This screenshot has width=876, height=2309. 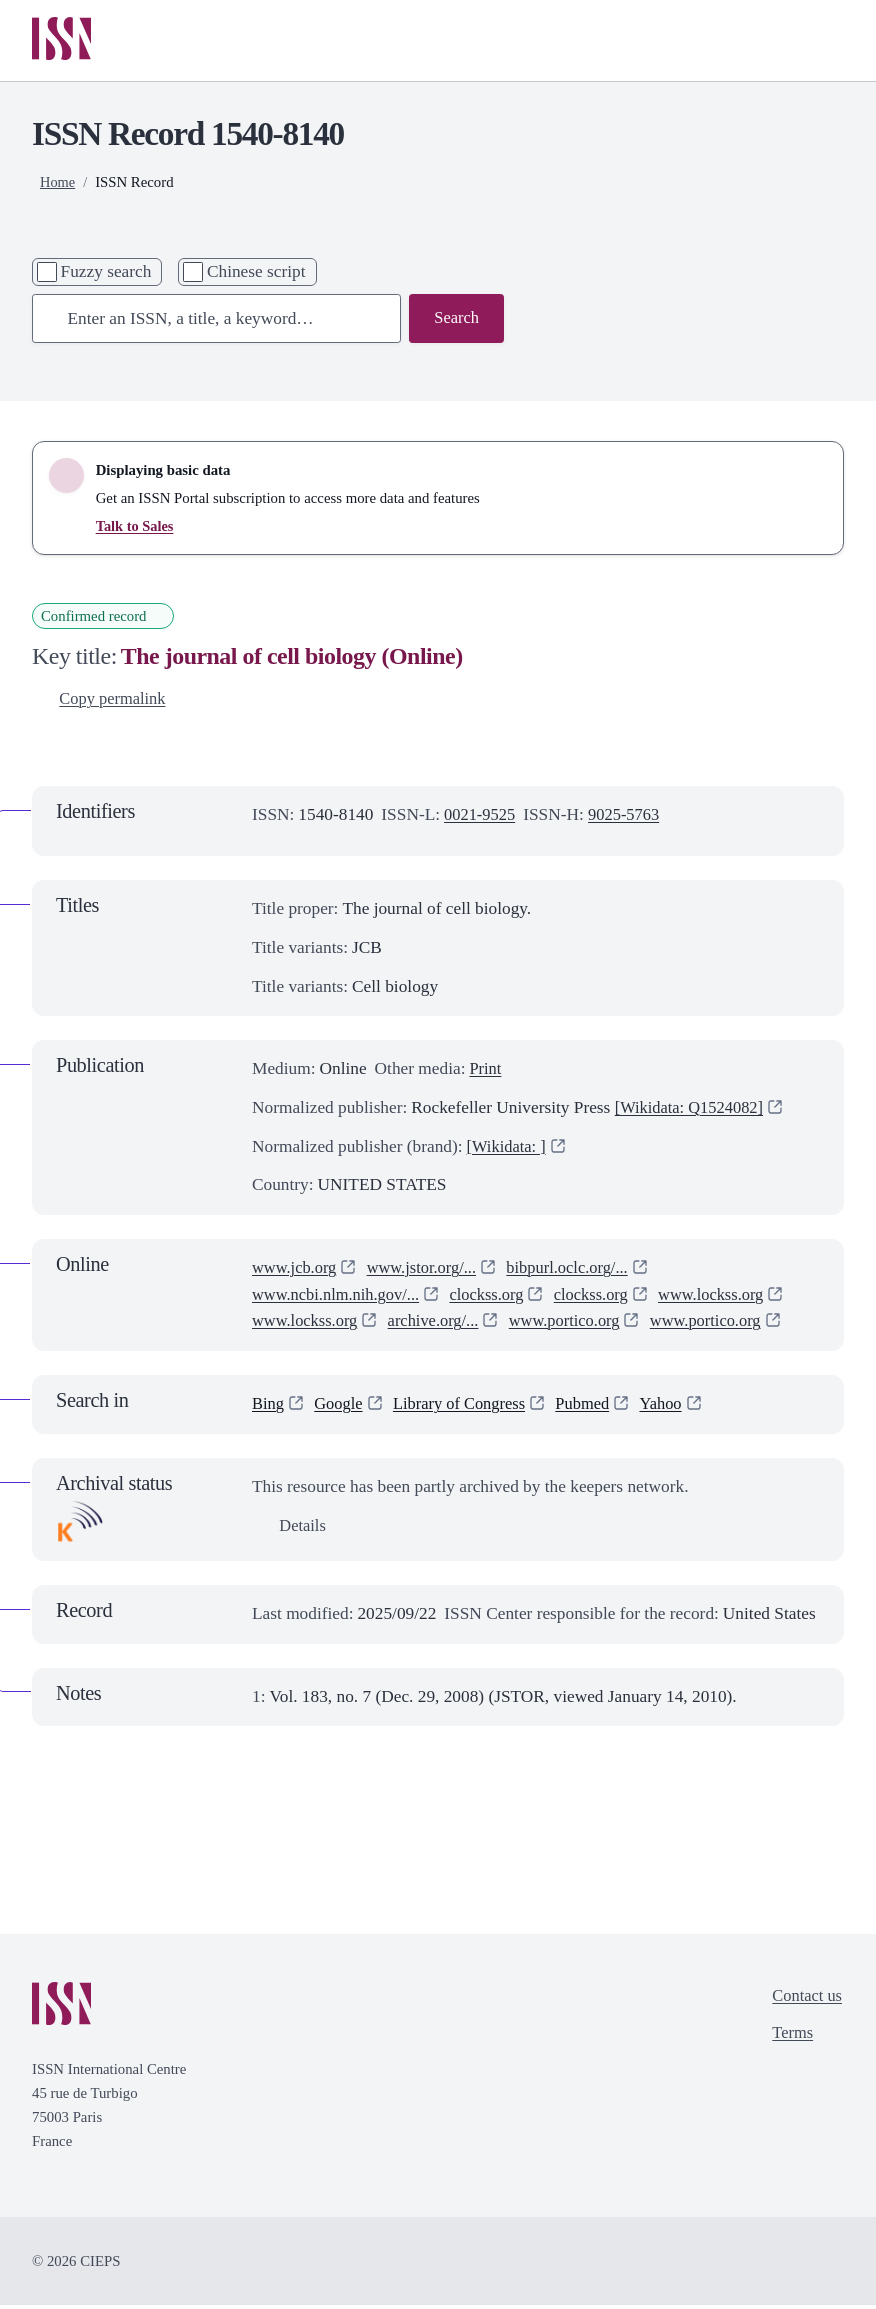 I want to click on Pubmed, so click(x=595, y=1407).